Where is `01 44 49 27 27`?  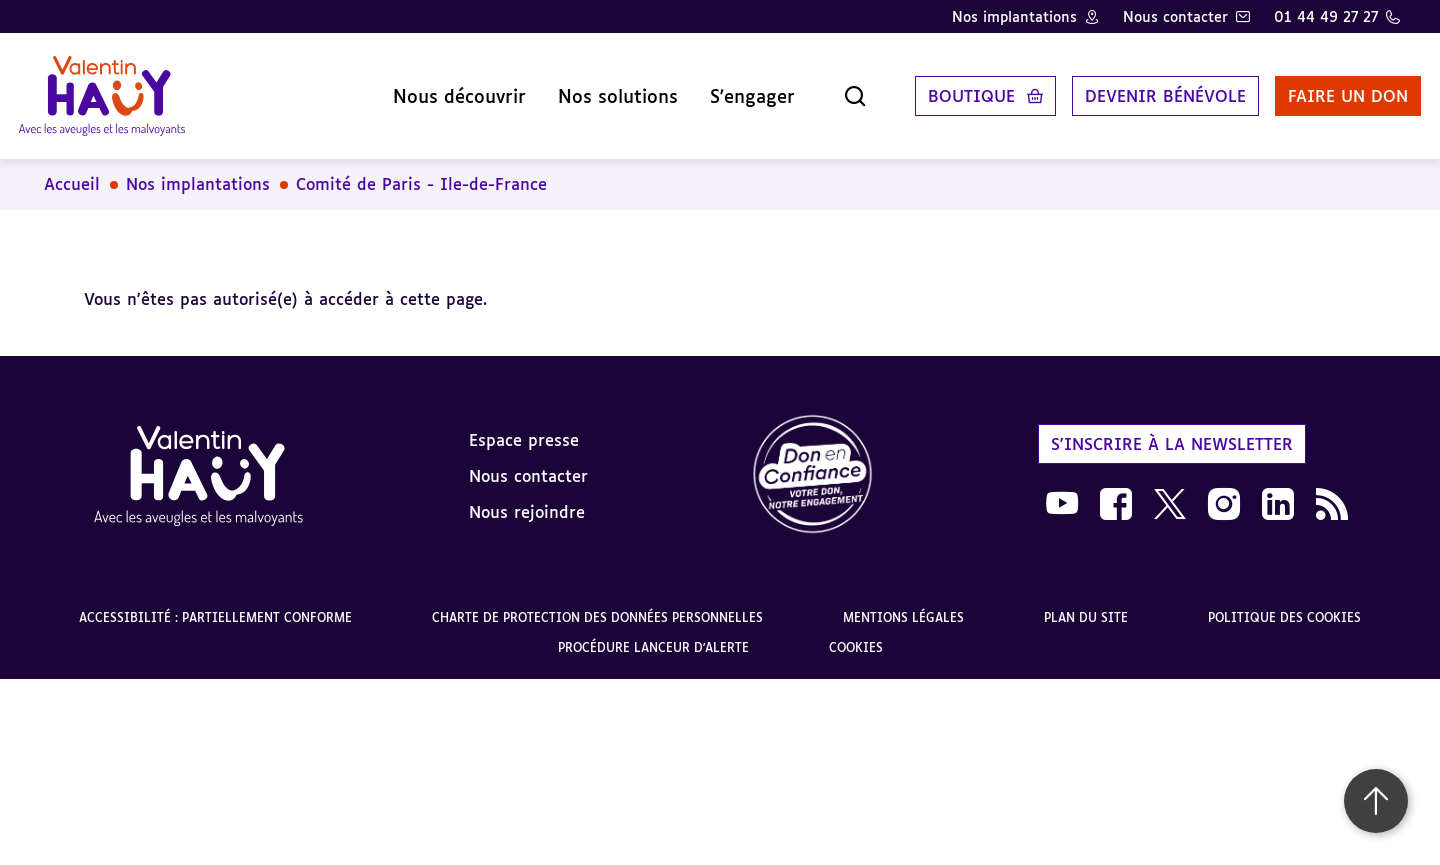
01 44 49 27 27 is located at coordinates (1326, 16).